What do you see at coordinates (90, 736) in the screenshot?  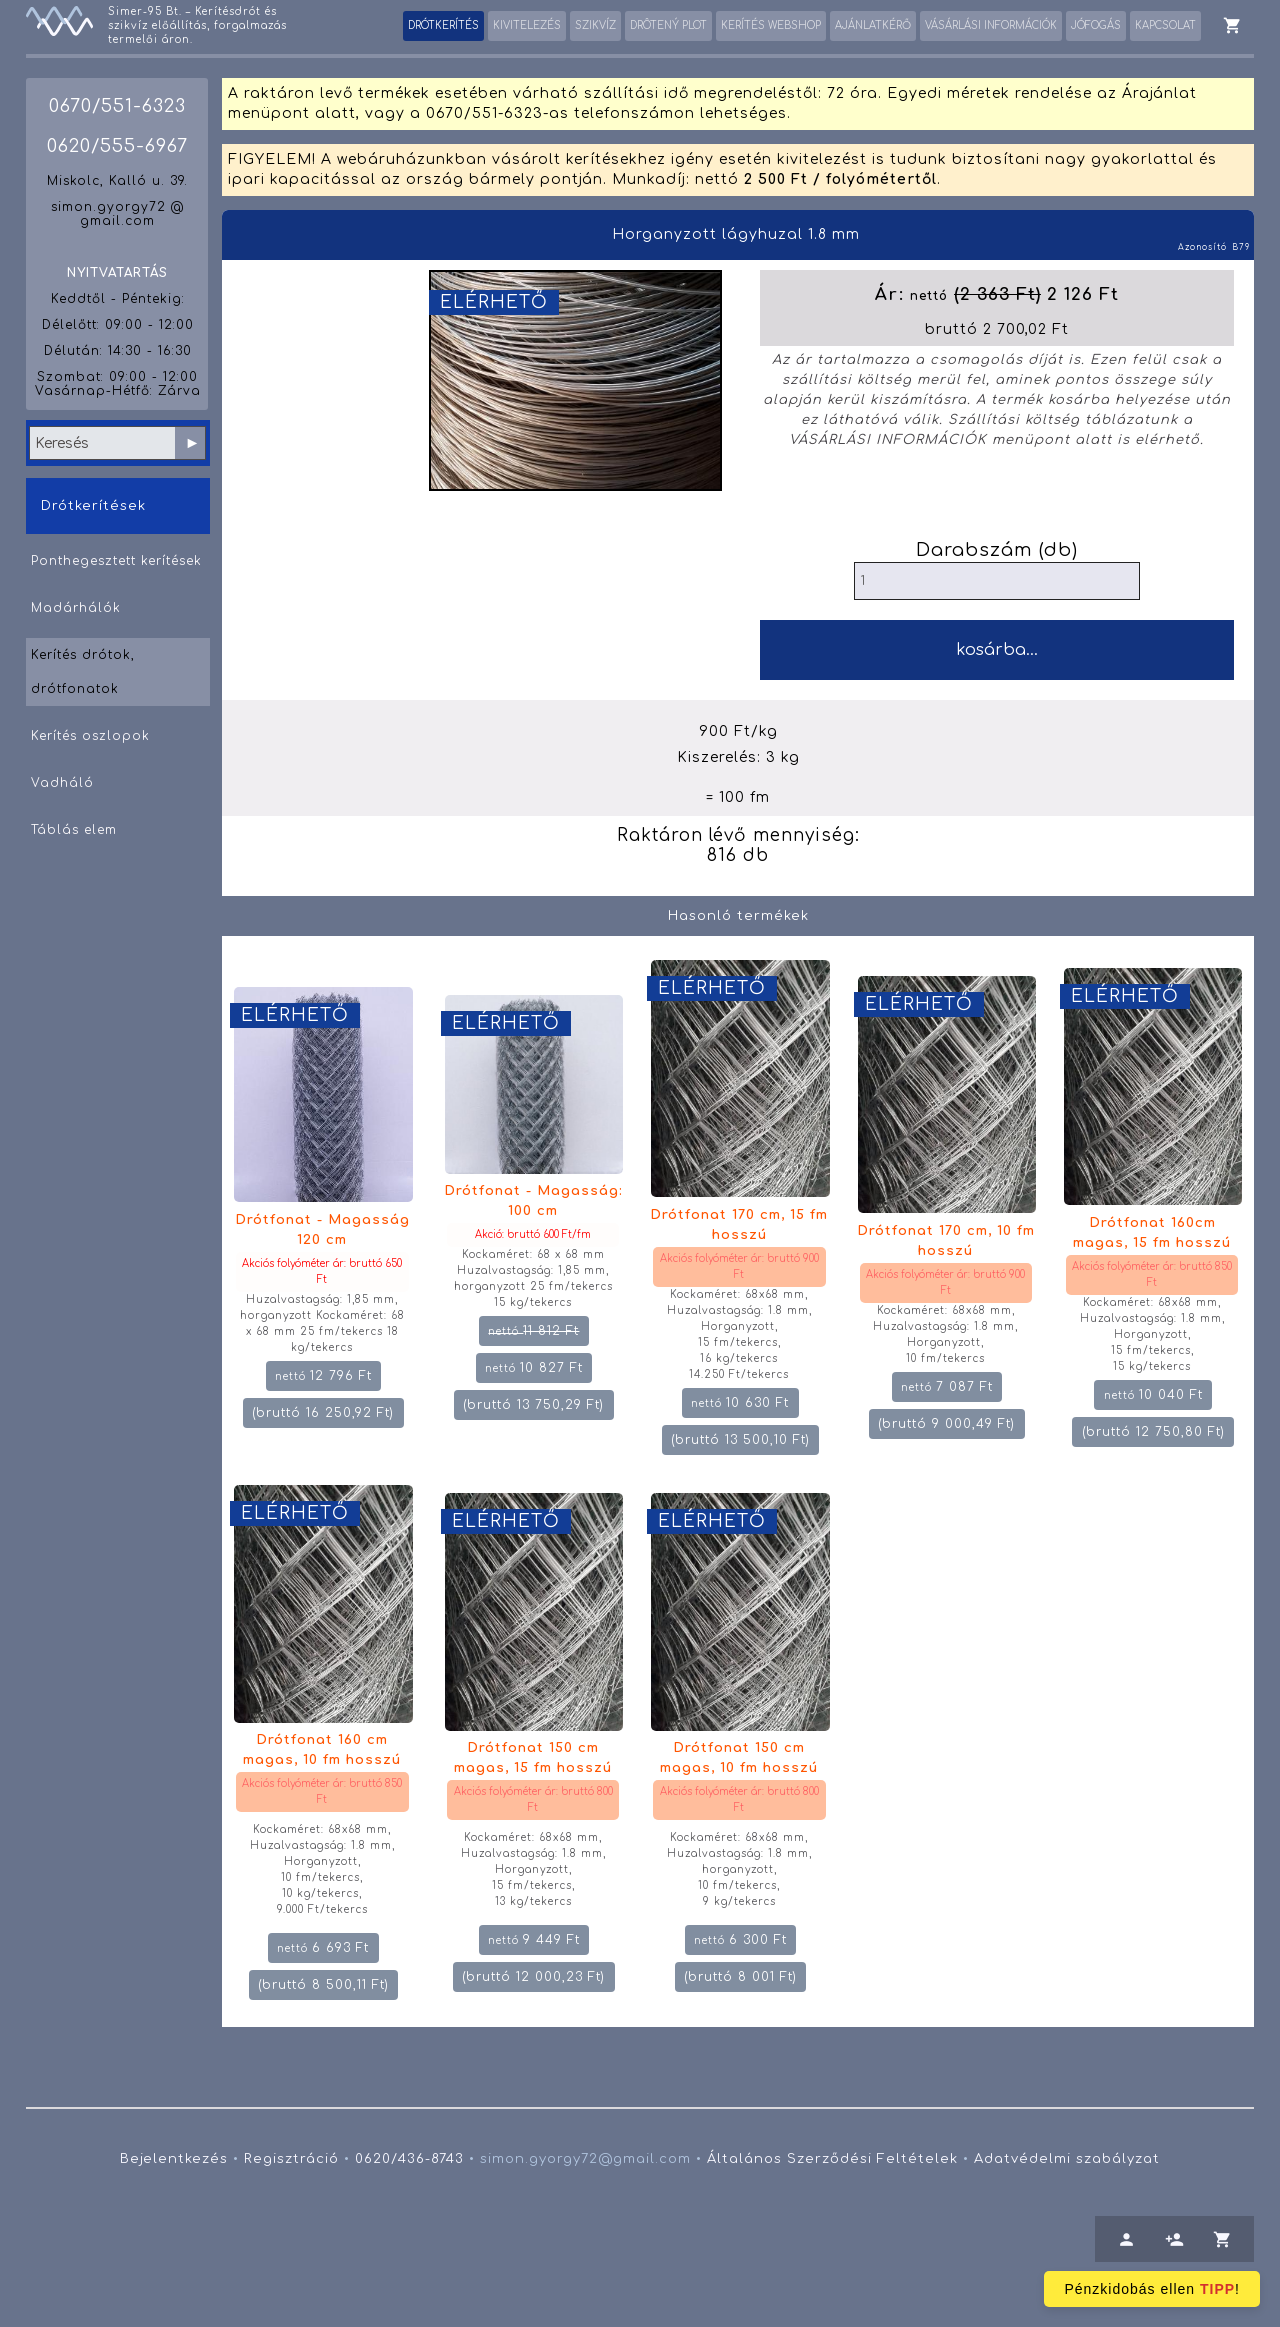 I see `Kerítés oszlopok` at bounding box center [90, 736].